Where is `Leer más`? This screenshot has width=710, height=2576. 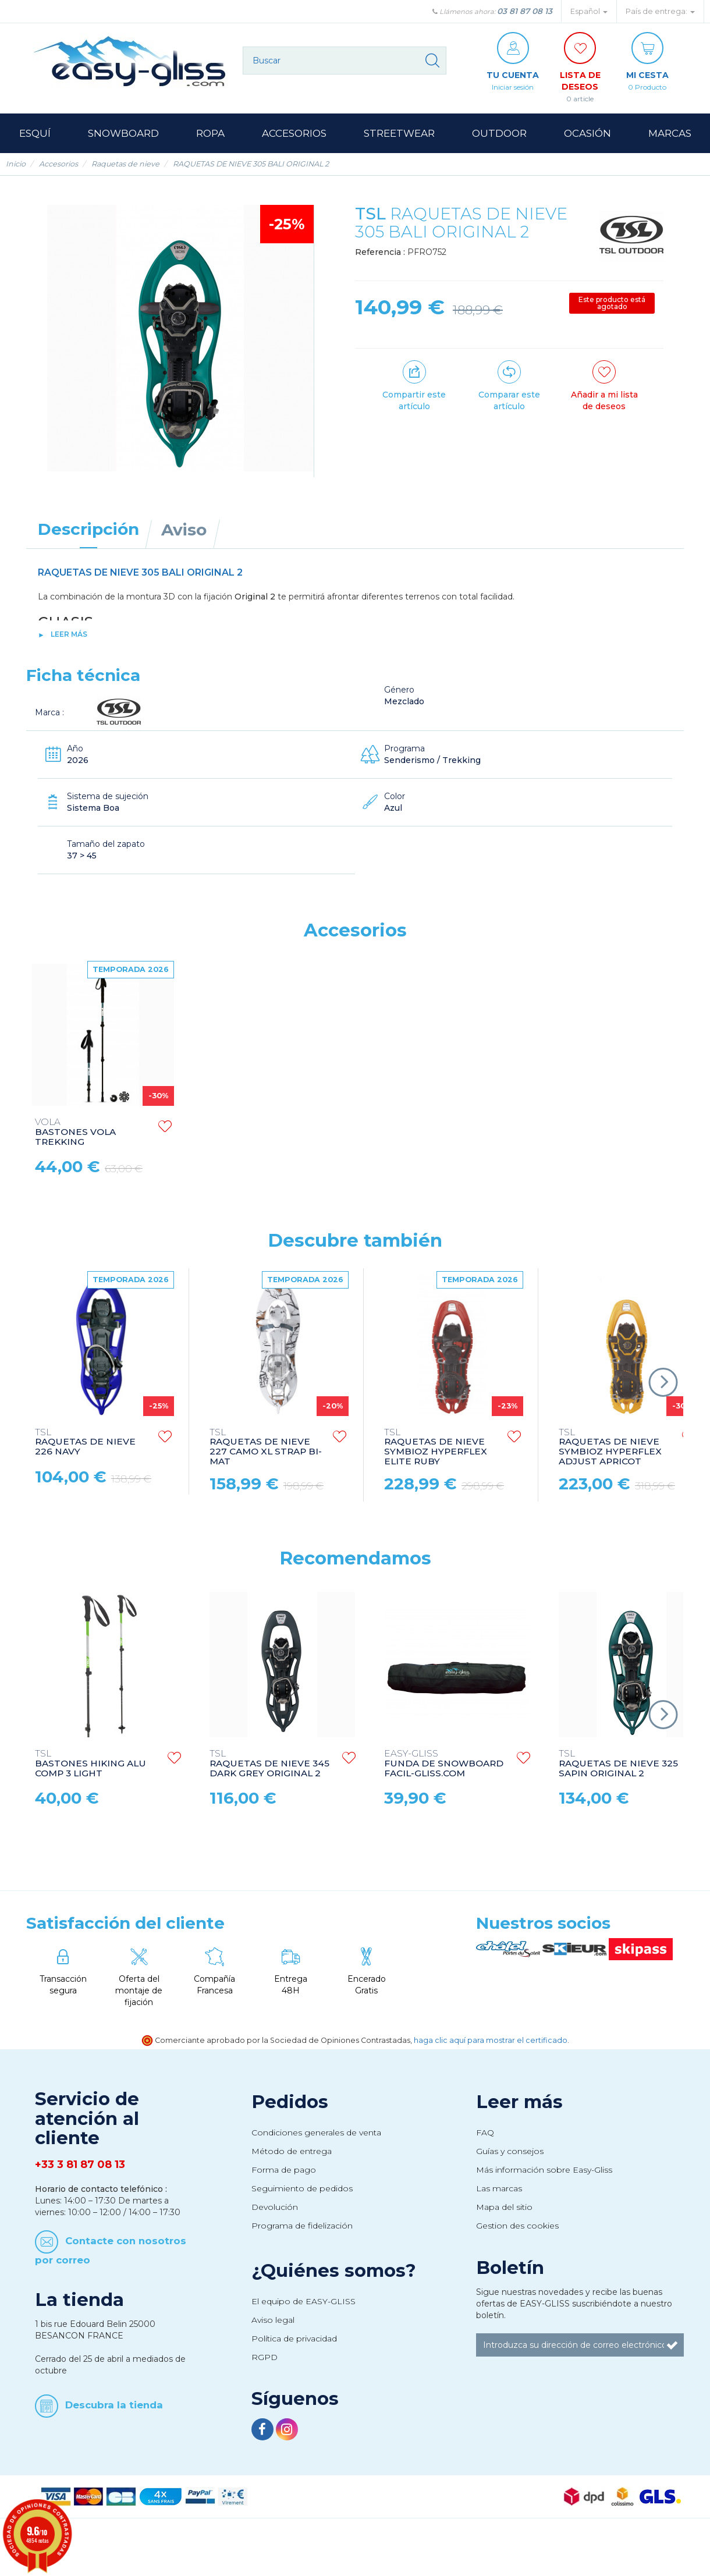
Leer más is located at coordinates (69, 634).